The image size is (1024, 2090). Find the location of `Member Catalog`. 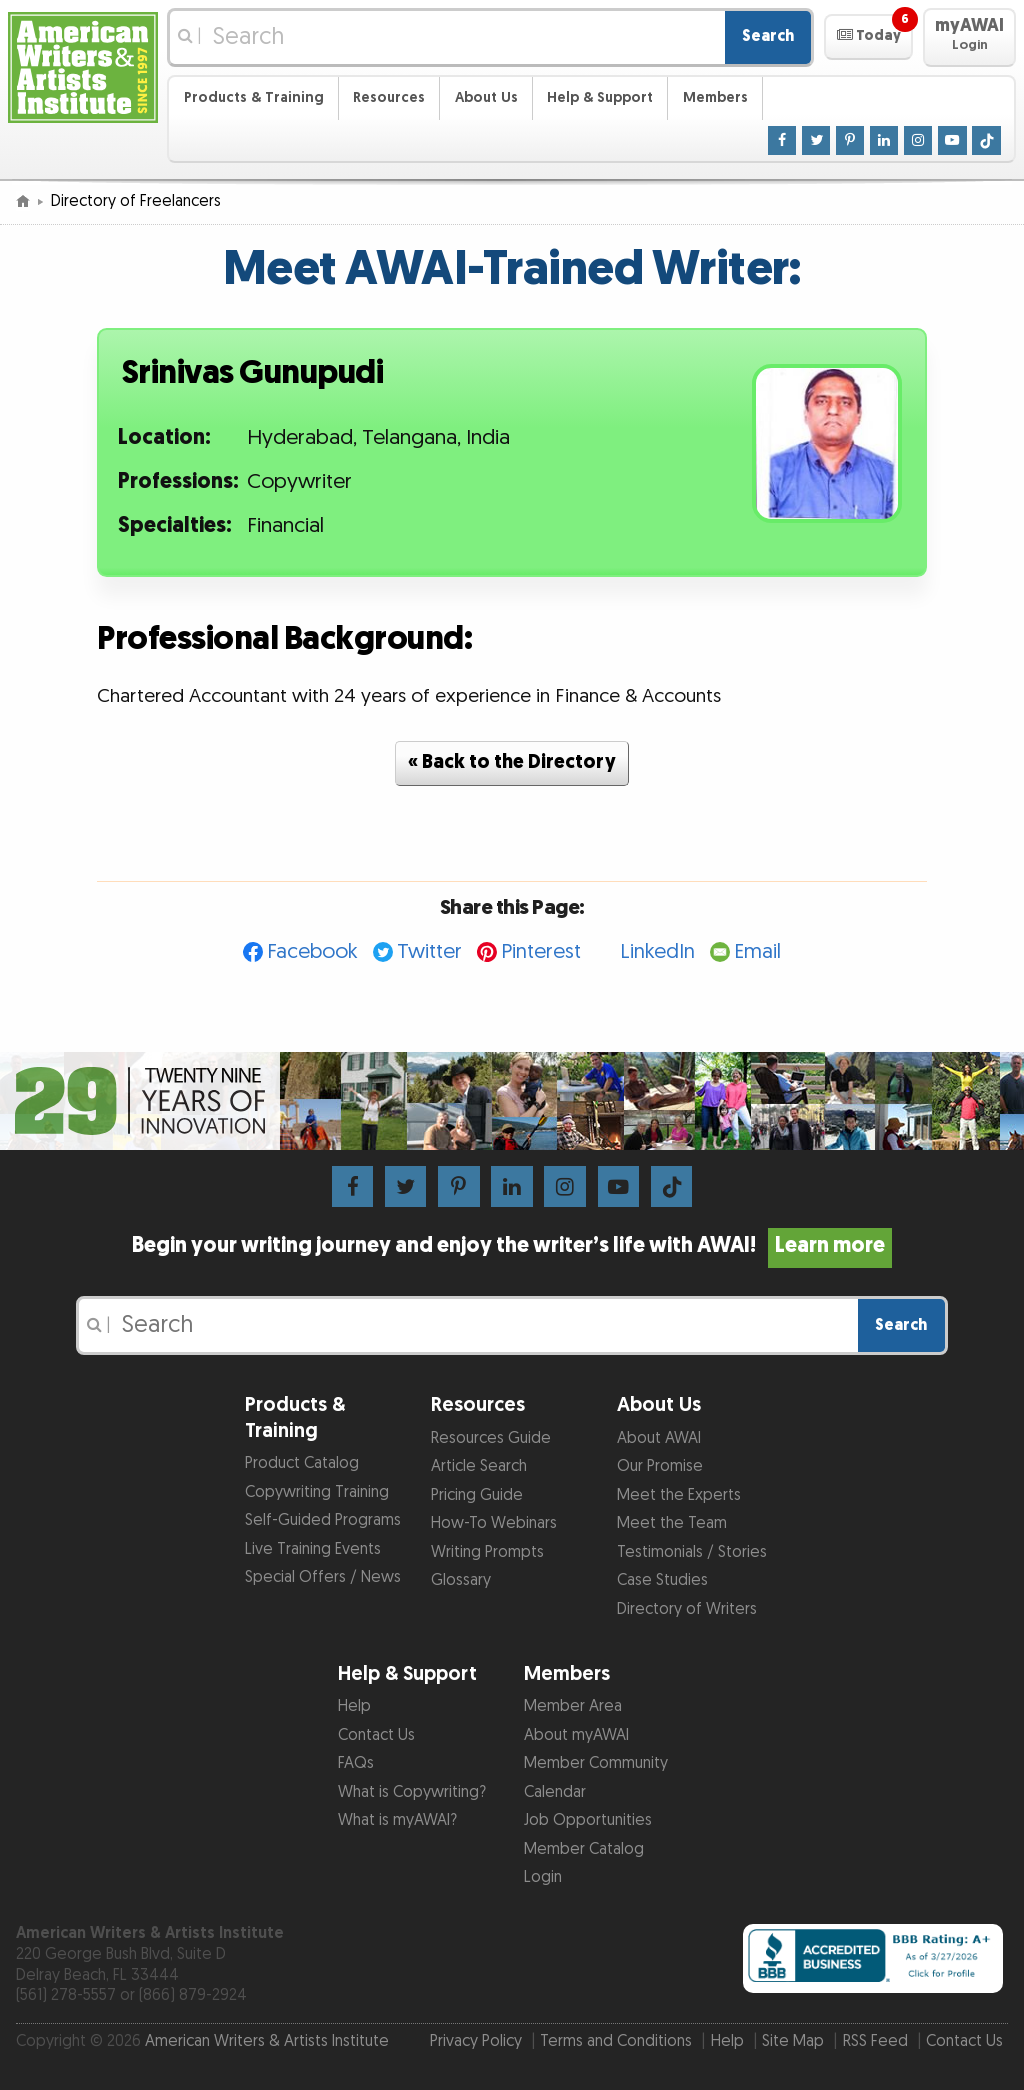

Member Catalog is located at coordinates (584, 1849).